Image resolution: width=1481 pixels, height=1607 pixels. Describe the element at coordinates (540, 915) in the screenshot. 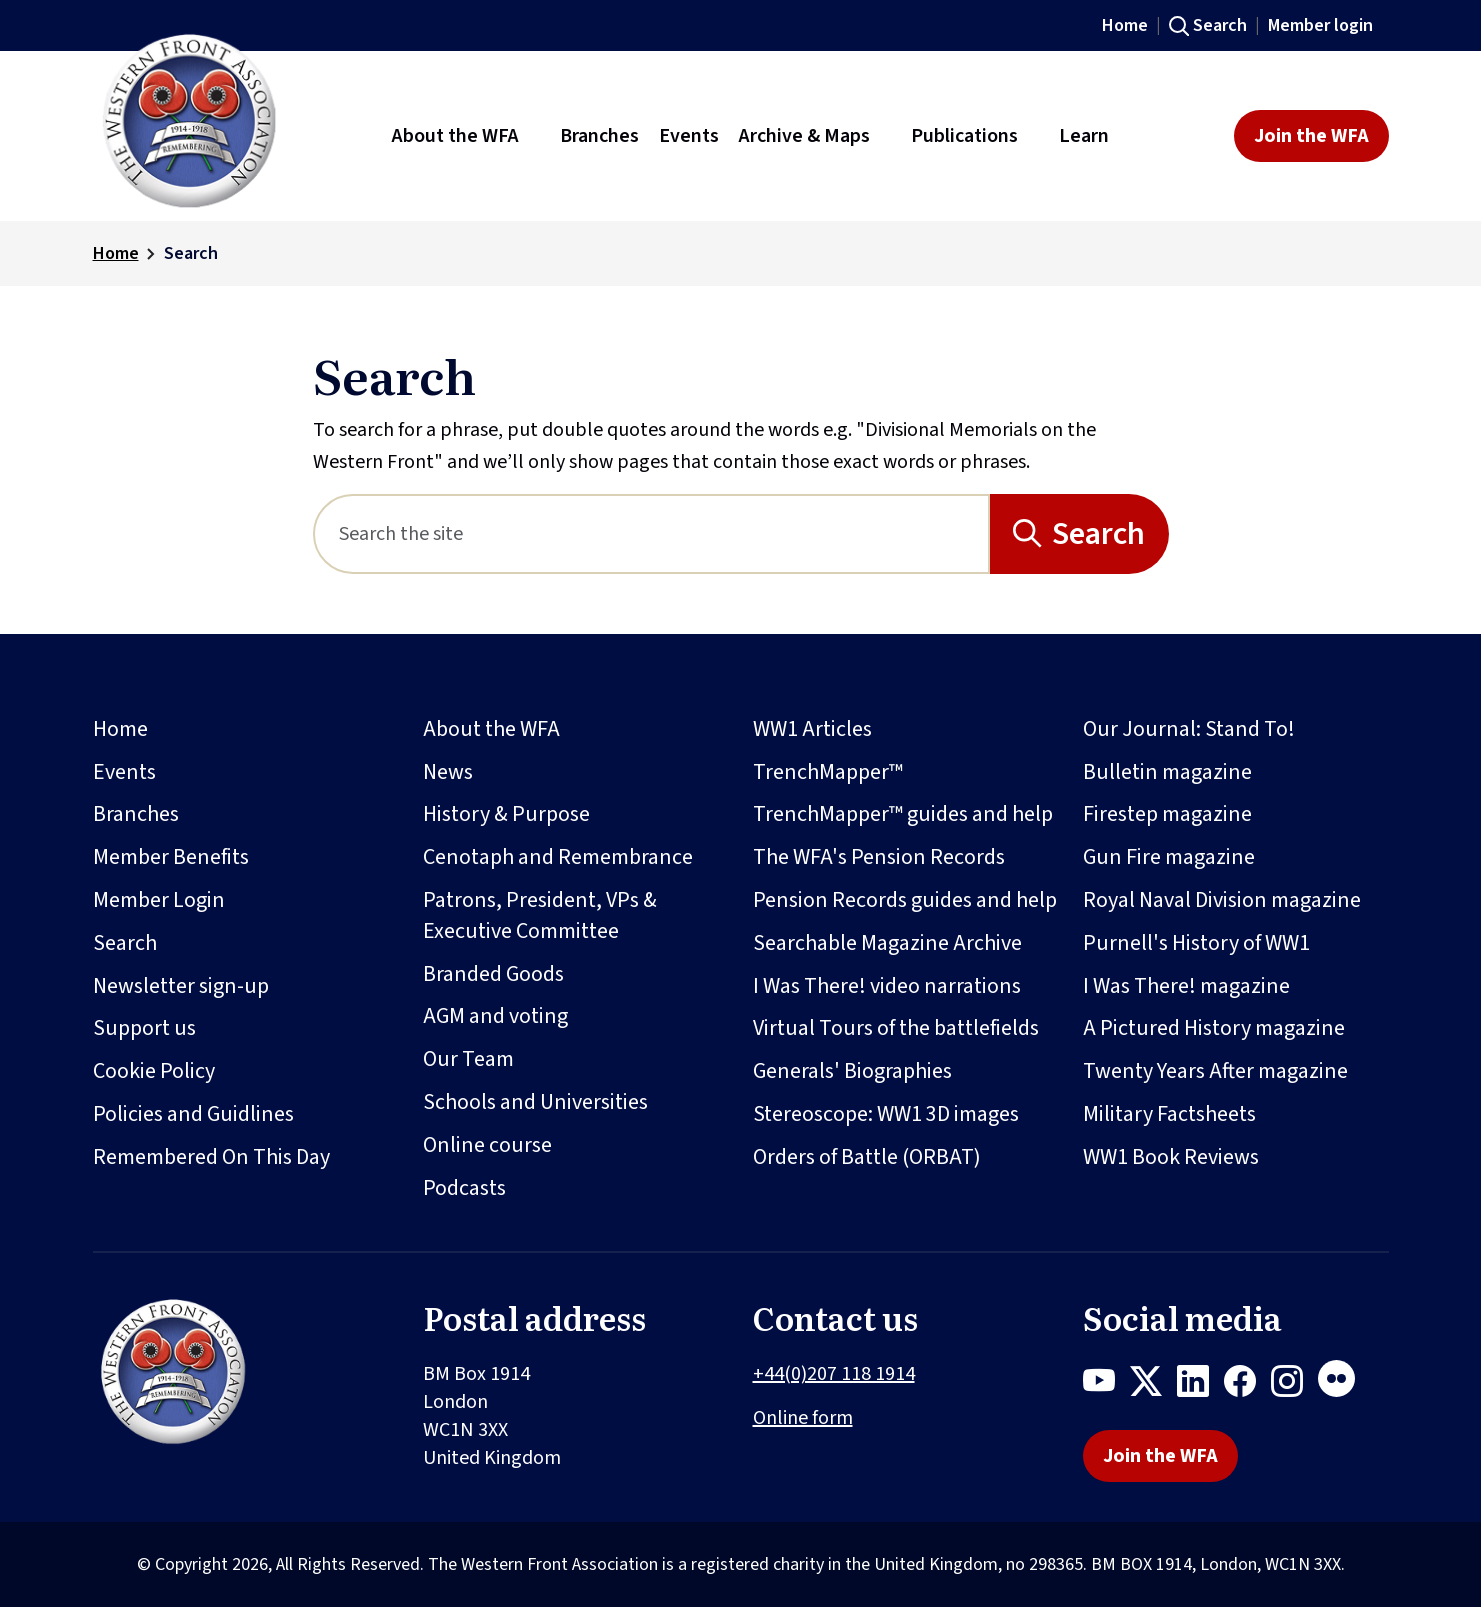

I see `Patrons, President, VPs & Executive Committee` at that location.